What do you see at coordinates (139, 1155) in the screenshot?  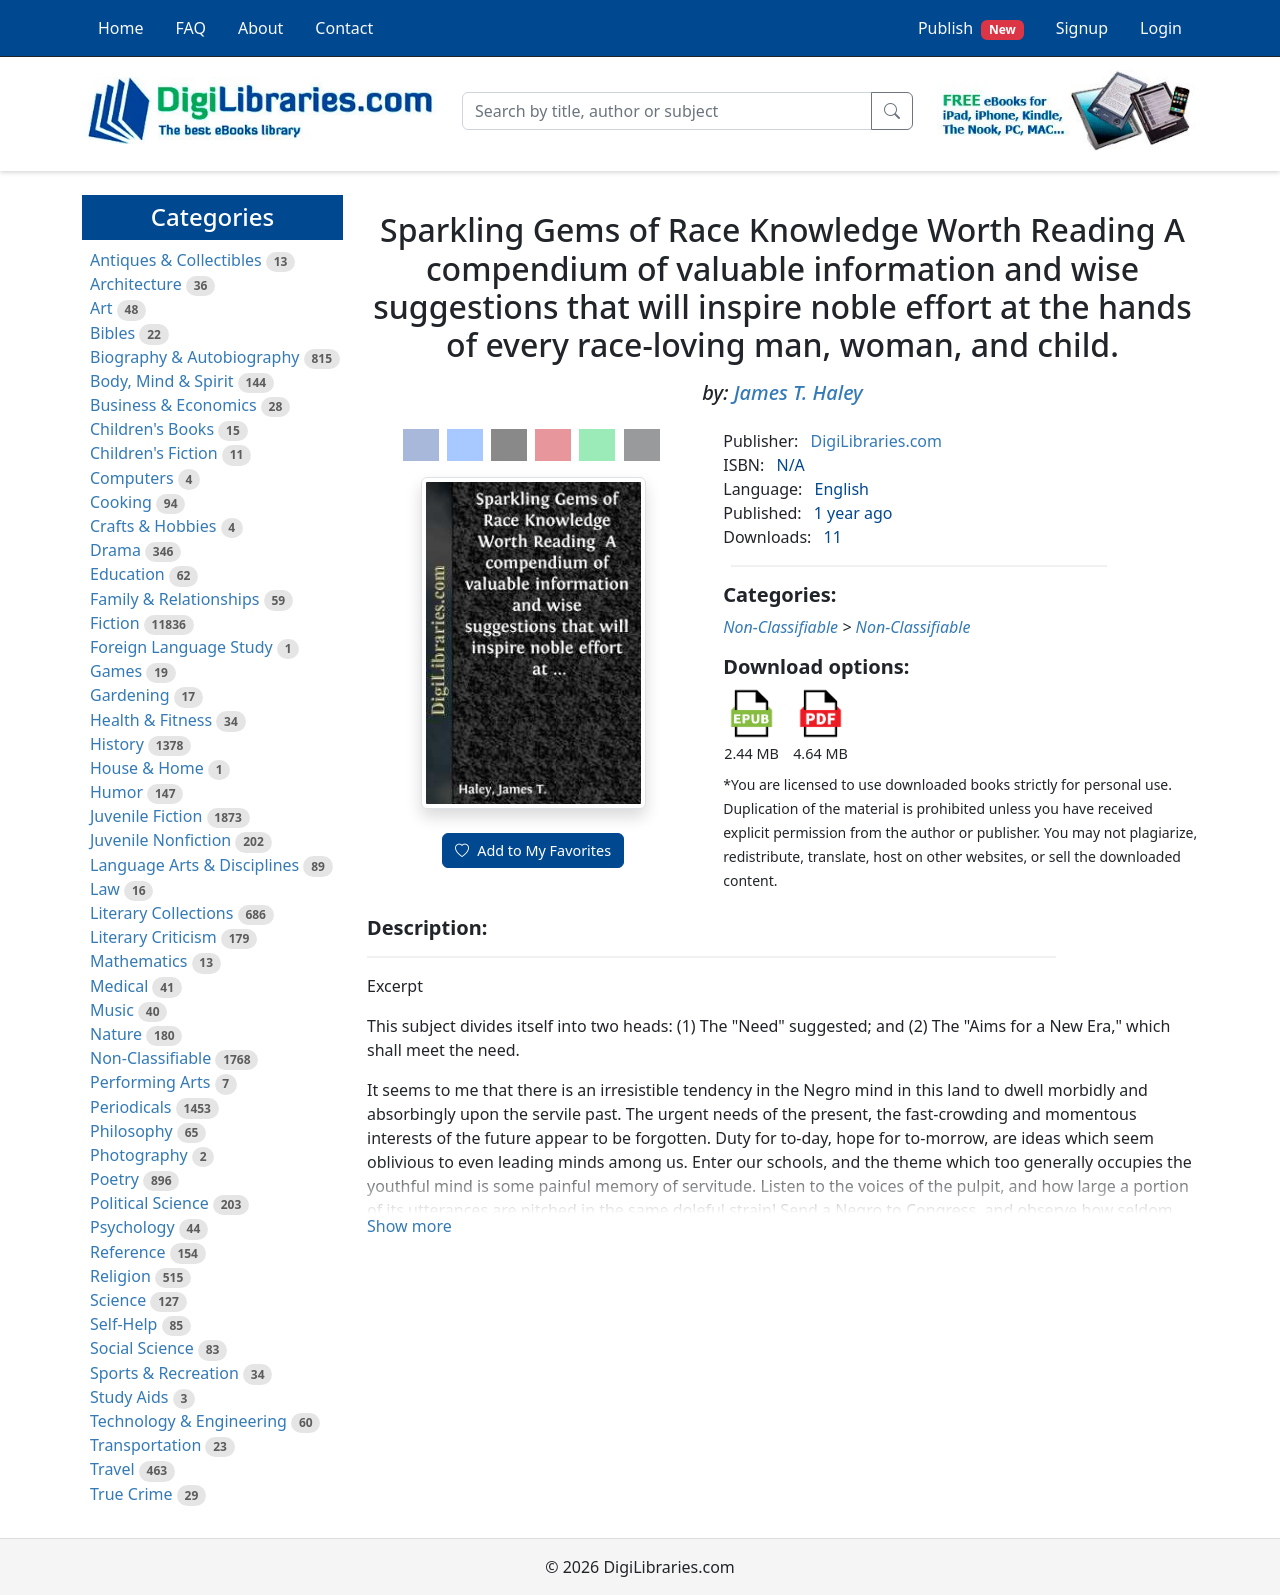 I see `Photography` at bounding box center [139, 1155].